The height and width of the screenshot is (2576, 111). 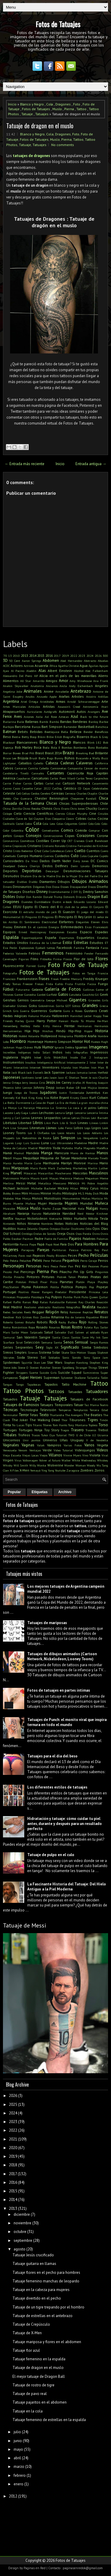 What do you see at coordinates (77, 1062) in the screenshot?
I see `Intensamente 2` at bounding box center [77, 1062].